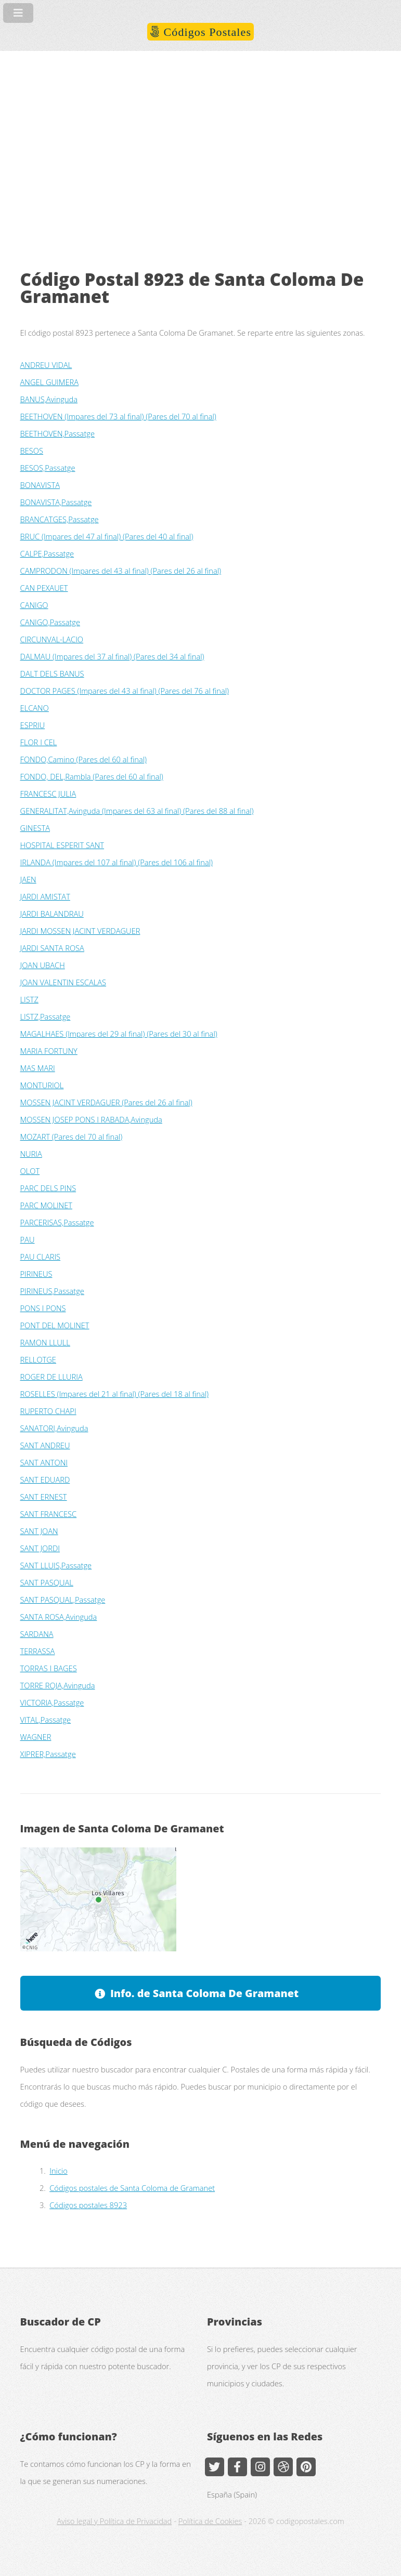  I want to click on BEETHOVEN,Passatge, so click(57, 433).